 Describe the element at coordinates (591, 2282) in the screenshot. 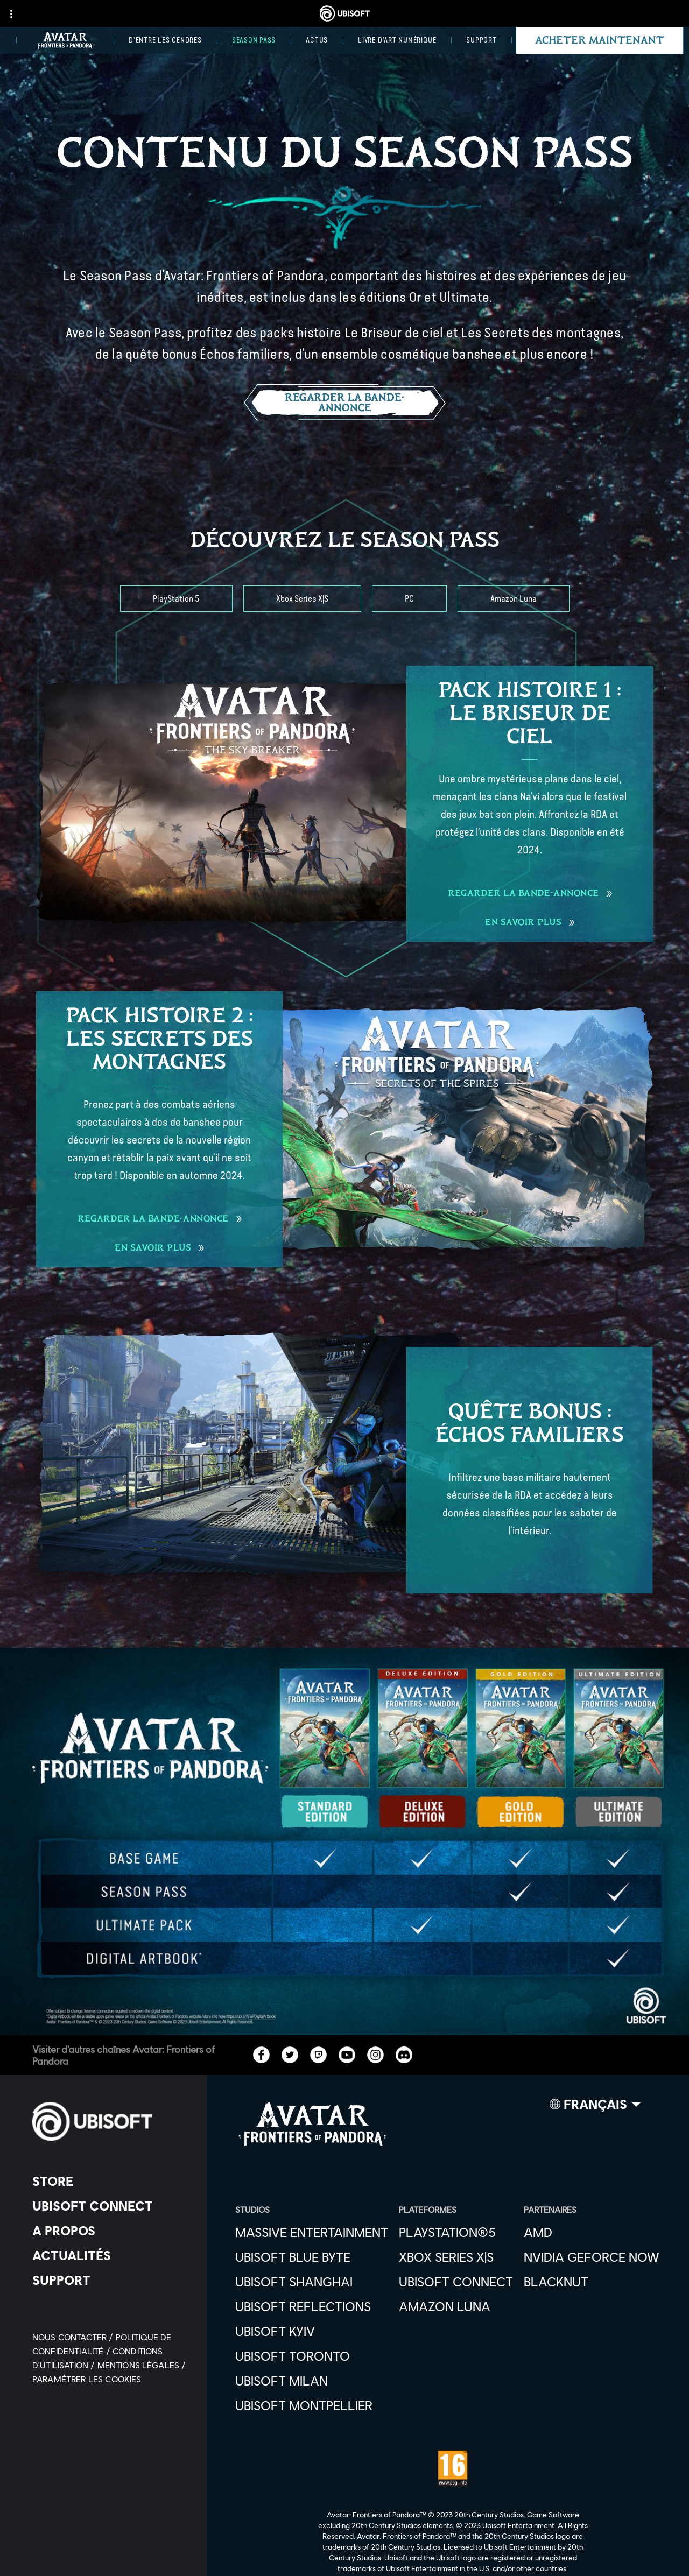

I see `[Blacknut]` at that location.